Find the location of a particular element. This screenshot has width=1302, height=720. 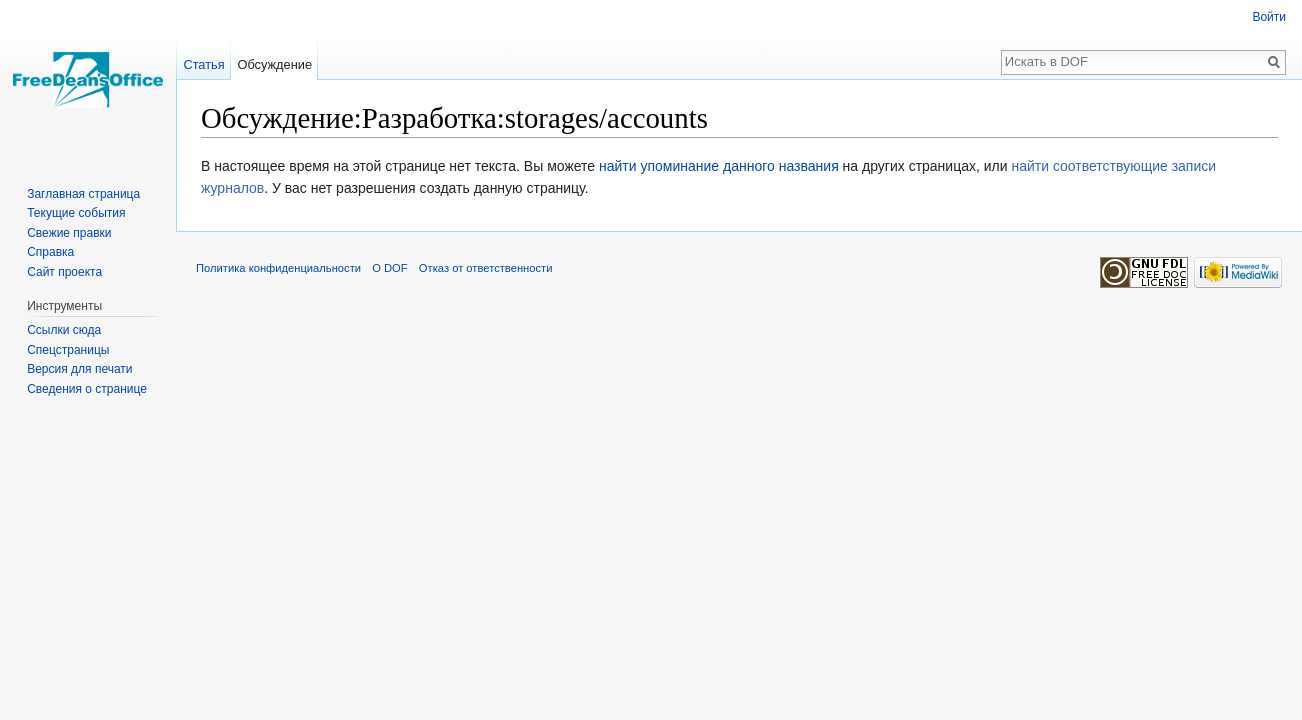

О DOF is located at coordinates (389, 268).